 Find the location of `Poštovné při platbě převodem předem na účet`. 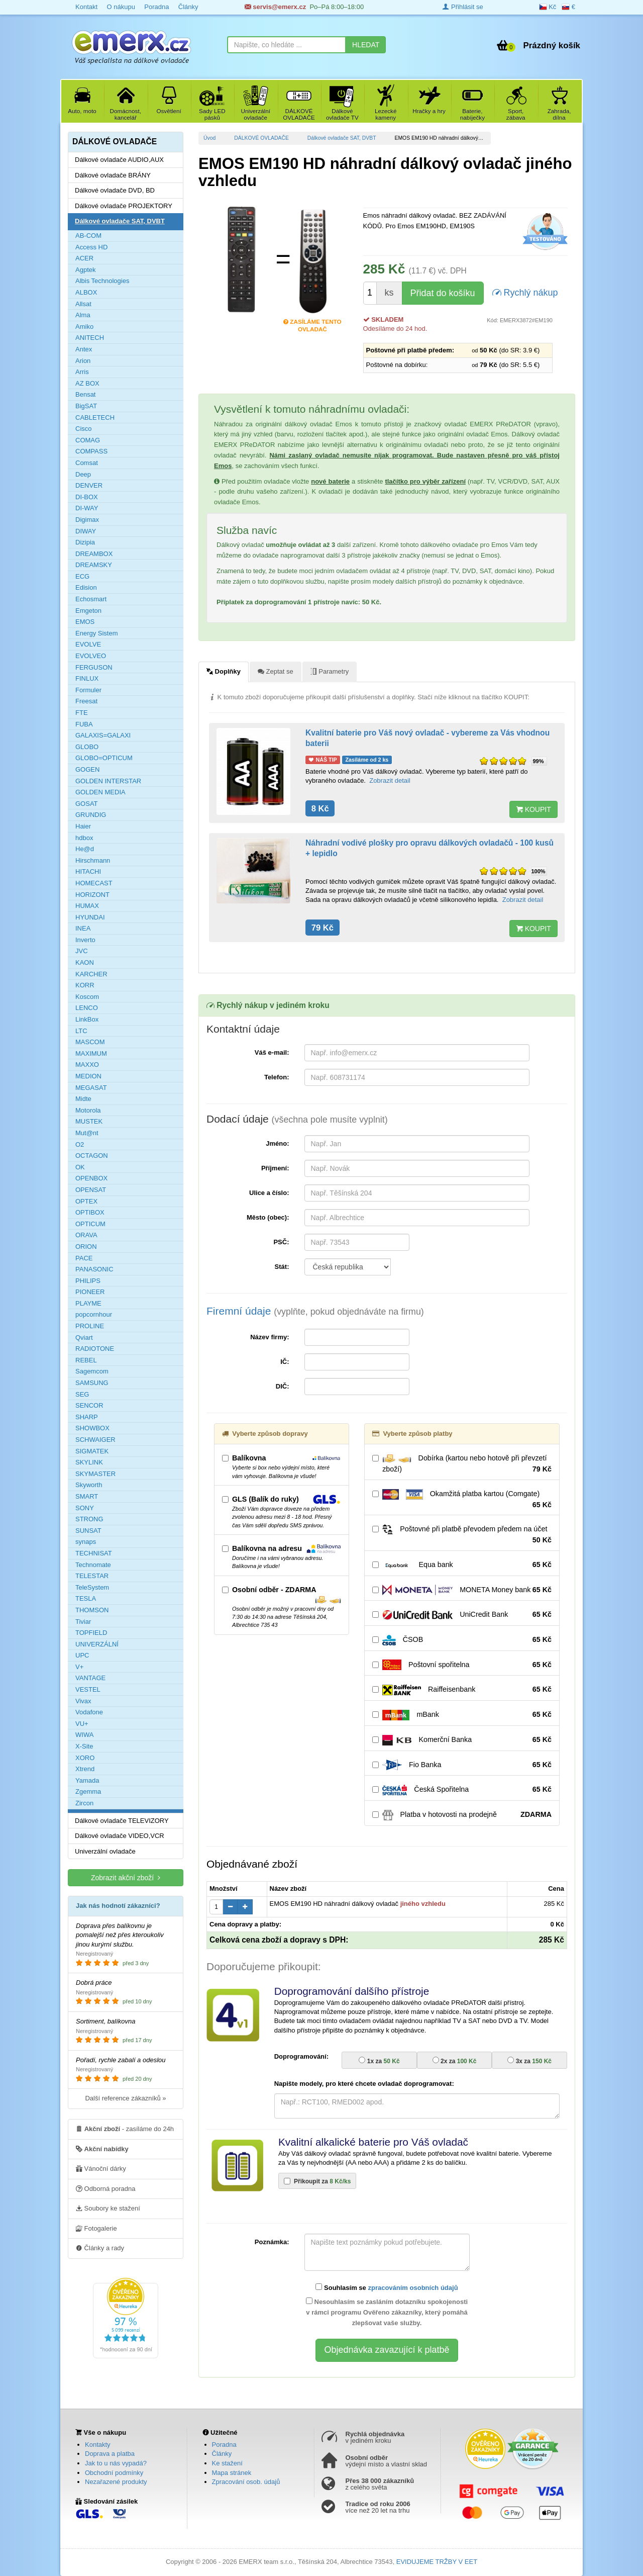

Poštovné při platbě převodem předem na účet is located at coordinates (462, 1534).